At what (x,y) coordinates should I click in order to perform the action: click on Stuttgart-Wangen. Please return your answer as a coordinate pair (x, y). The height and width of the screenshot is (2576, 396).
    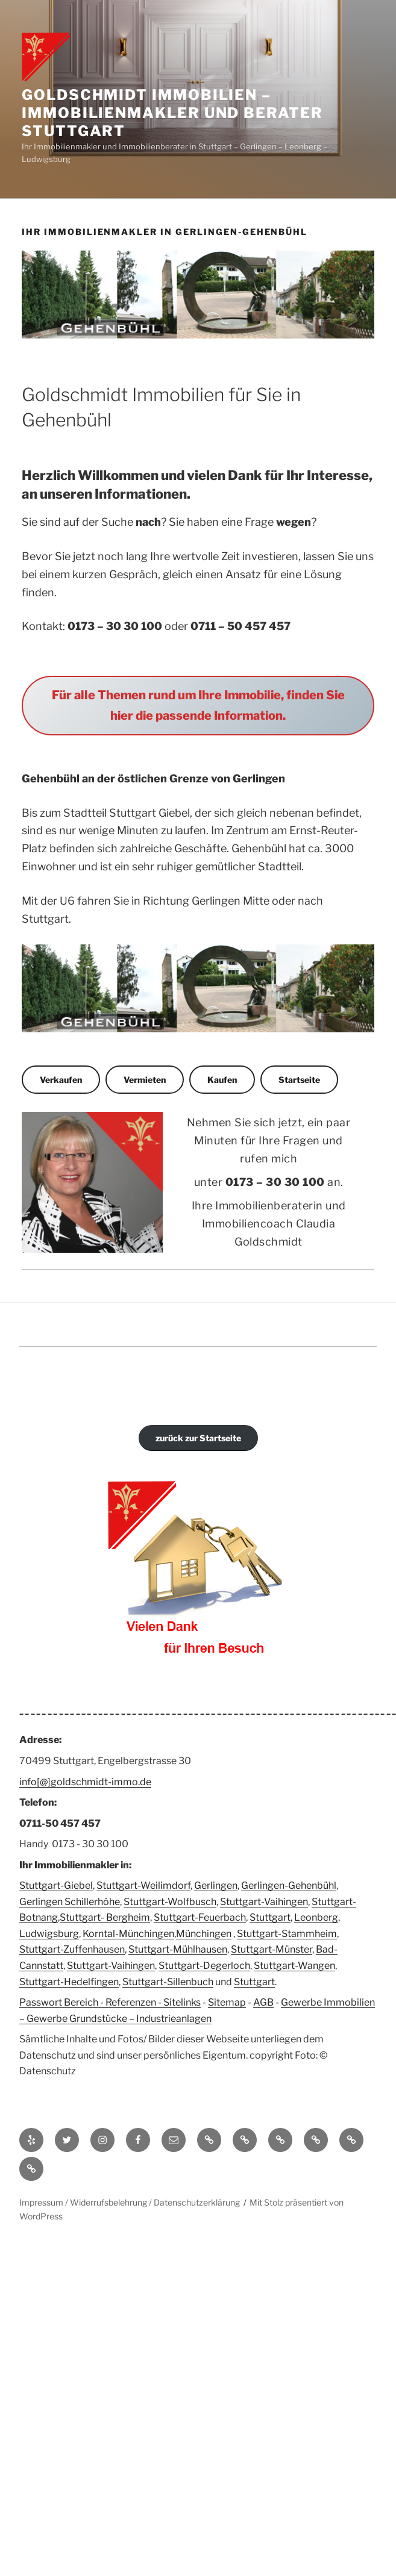
    Looking at the image, I should click on (294, 1965).